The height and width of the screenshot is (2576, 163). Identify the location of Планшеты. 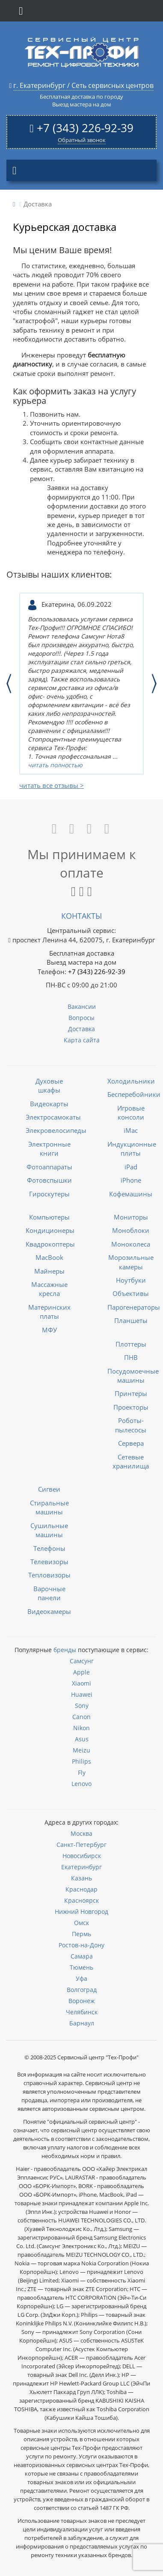
(131, 1320).